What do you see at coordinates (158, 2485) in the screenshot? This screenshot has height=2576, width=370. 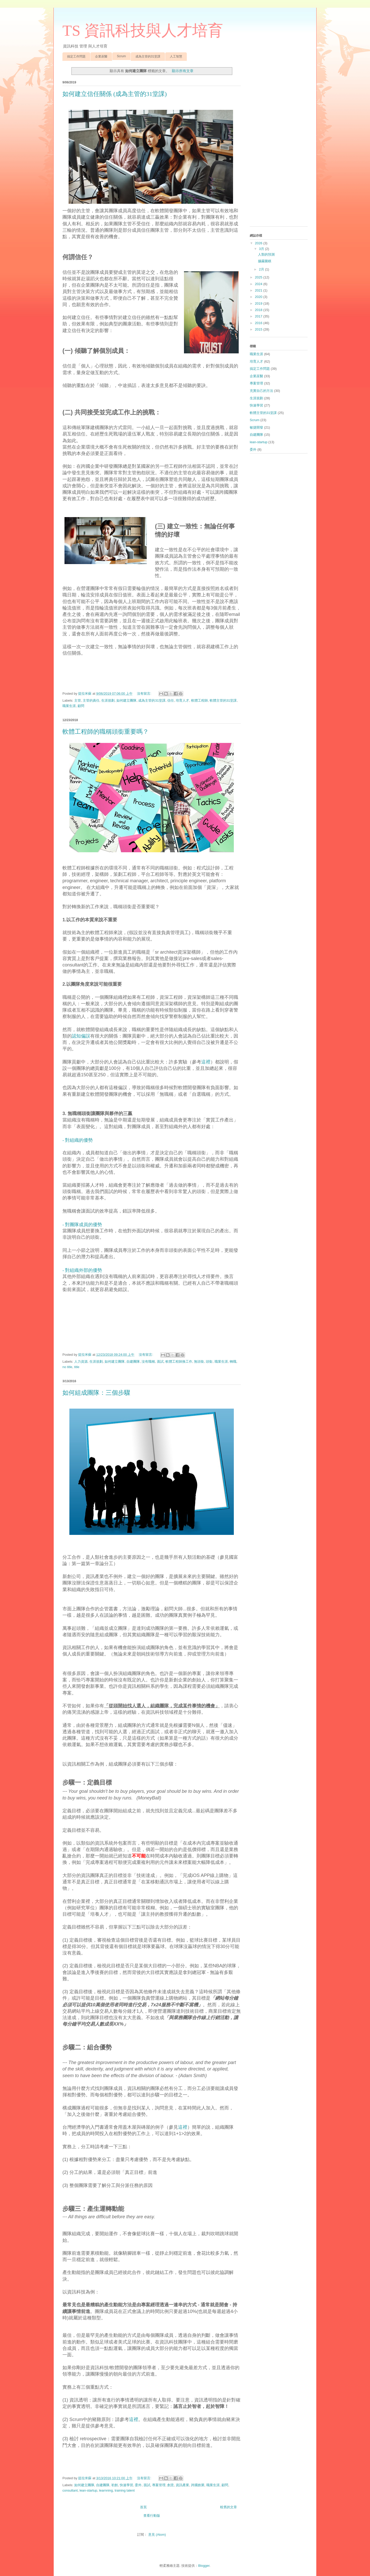 I see `專案管理` at bounding box center [158, 2485].